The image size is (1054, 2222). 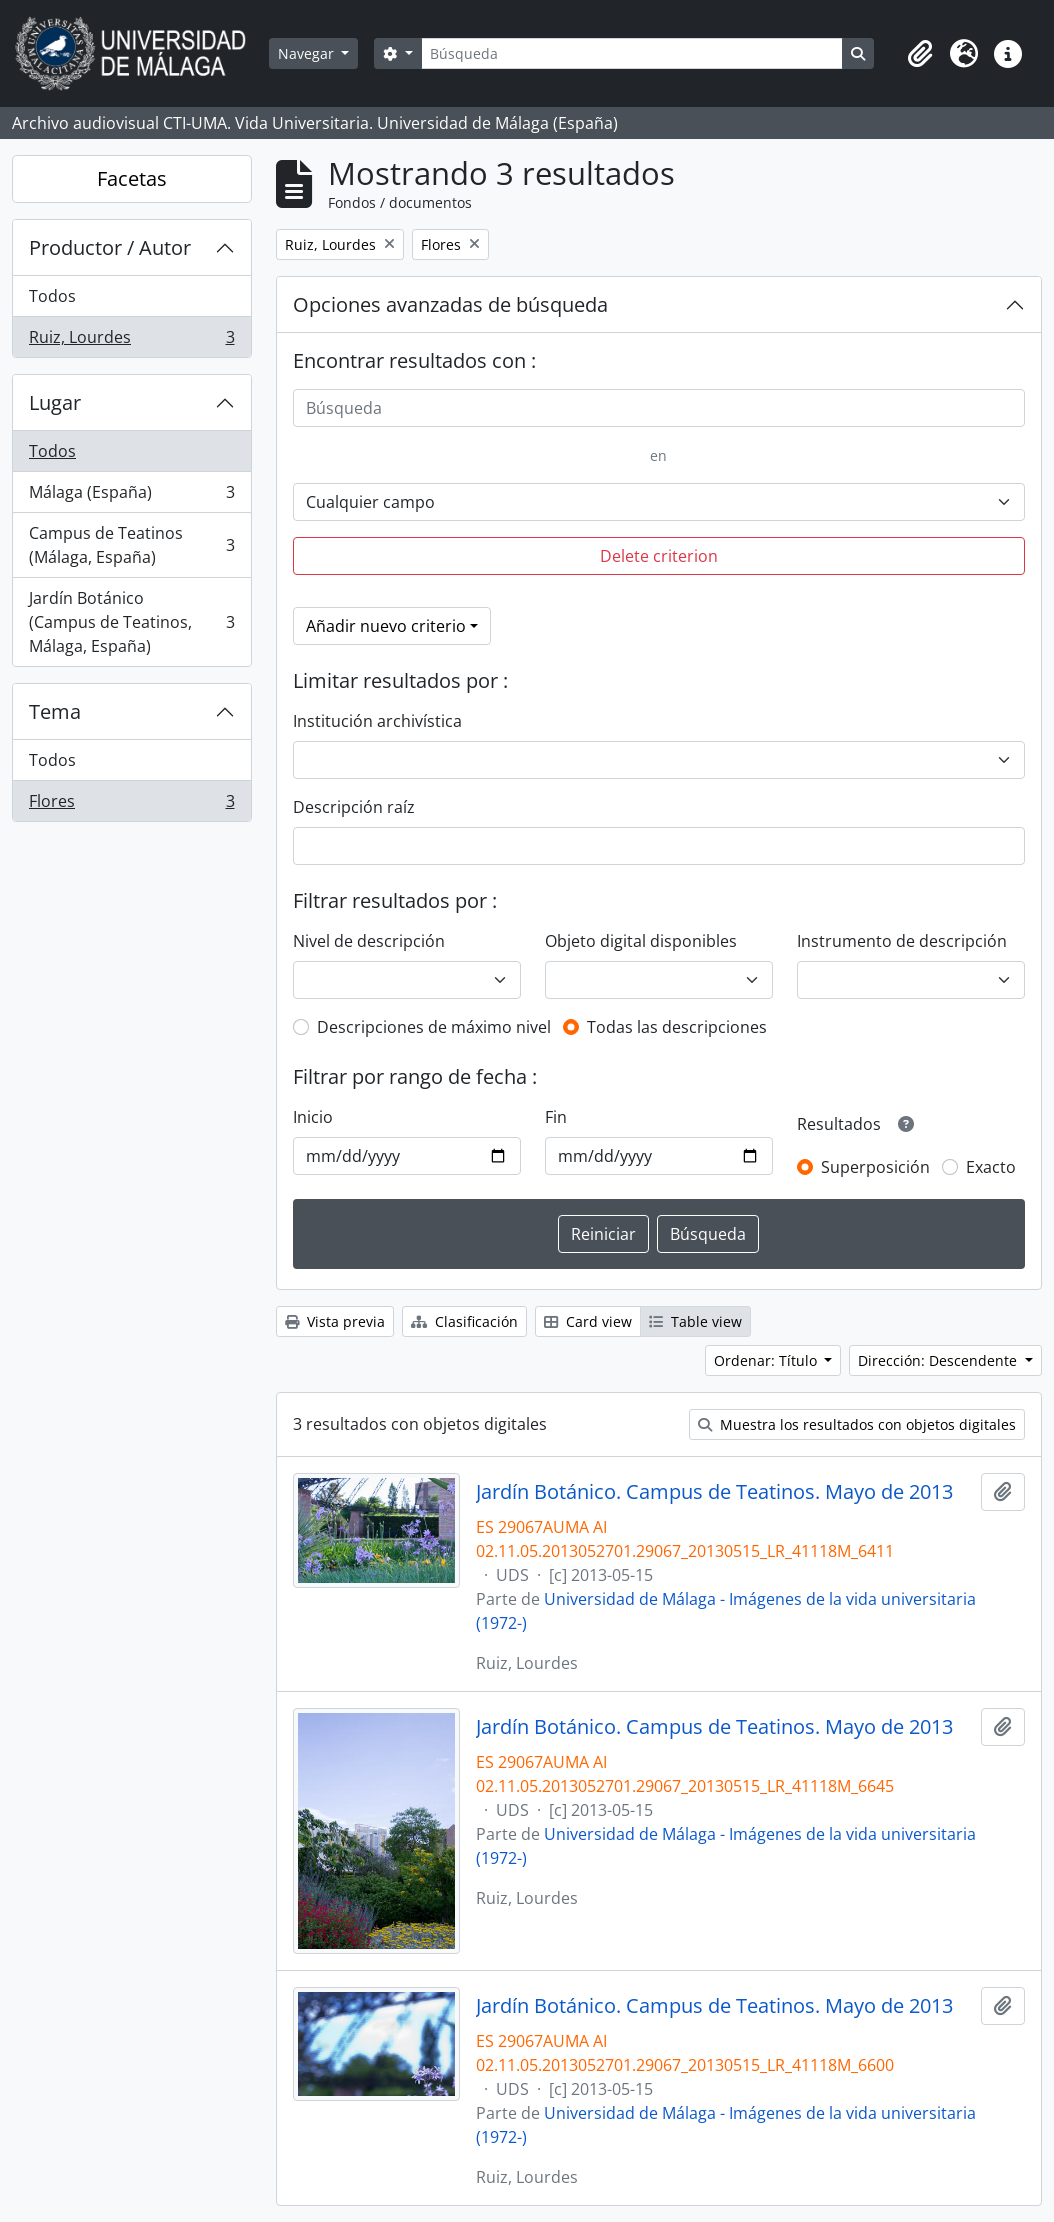 What do you see at coordinates (308, 53) in the screenshot?
I see `Navegar` at bounding box center [308, 53].